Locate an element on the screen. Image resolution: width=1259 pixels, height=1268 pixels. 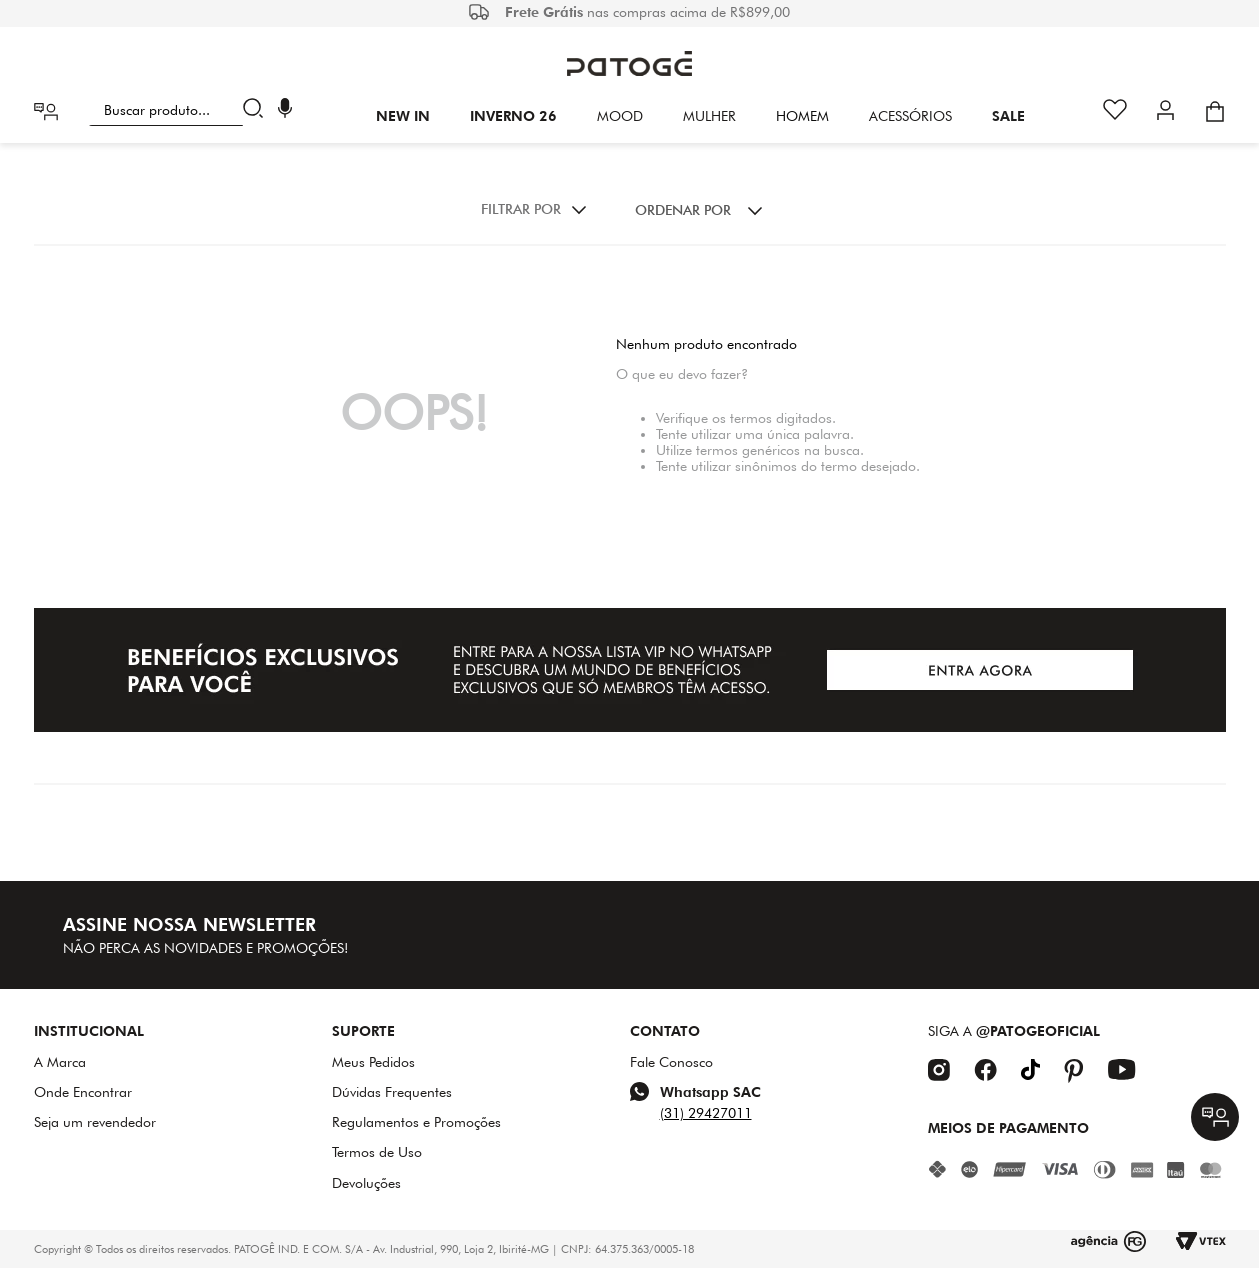
Mulher is located at coordinates (709, 116).